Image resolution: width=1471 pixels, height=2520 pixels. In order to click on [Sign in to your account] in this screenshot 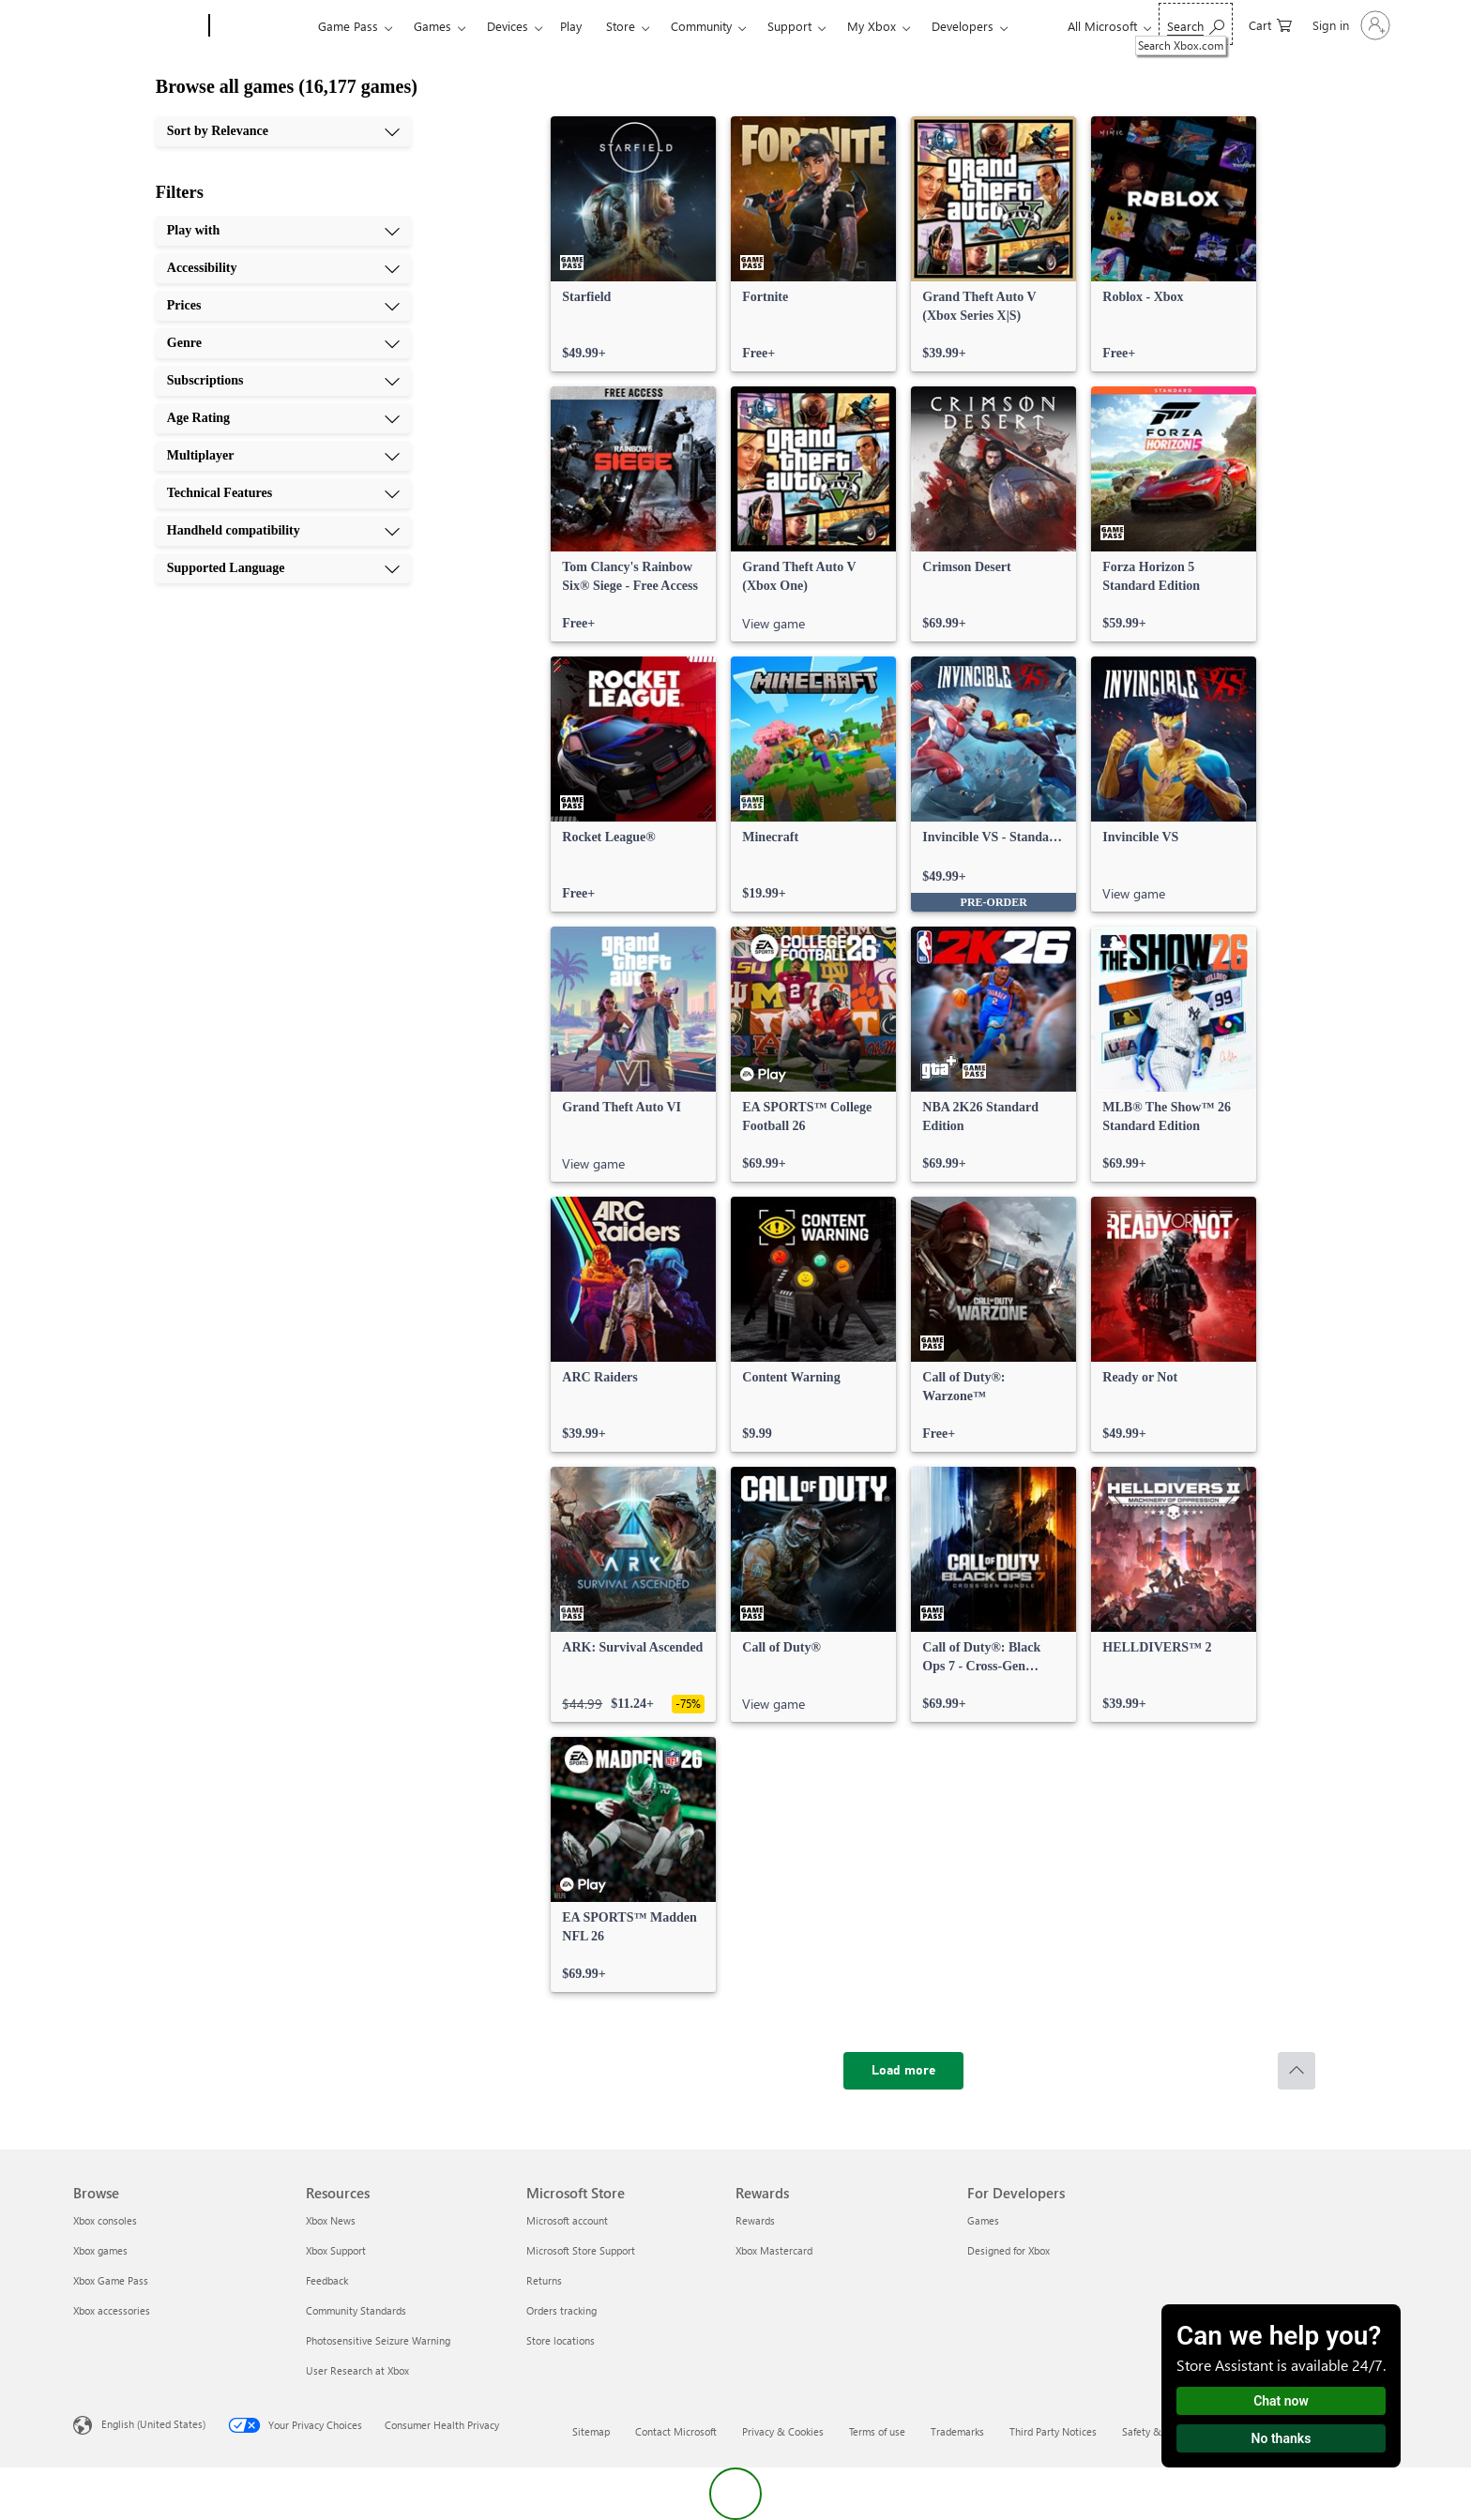, I will do `click(1349, 25)`.